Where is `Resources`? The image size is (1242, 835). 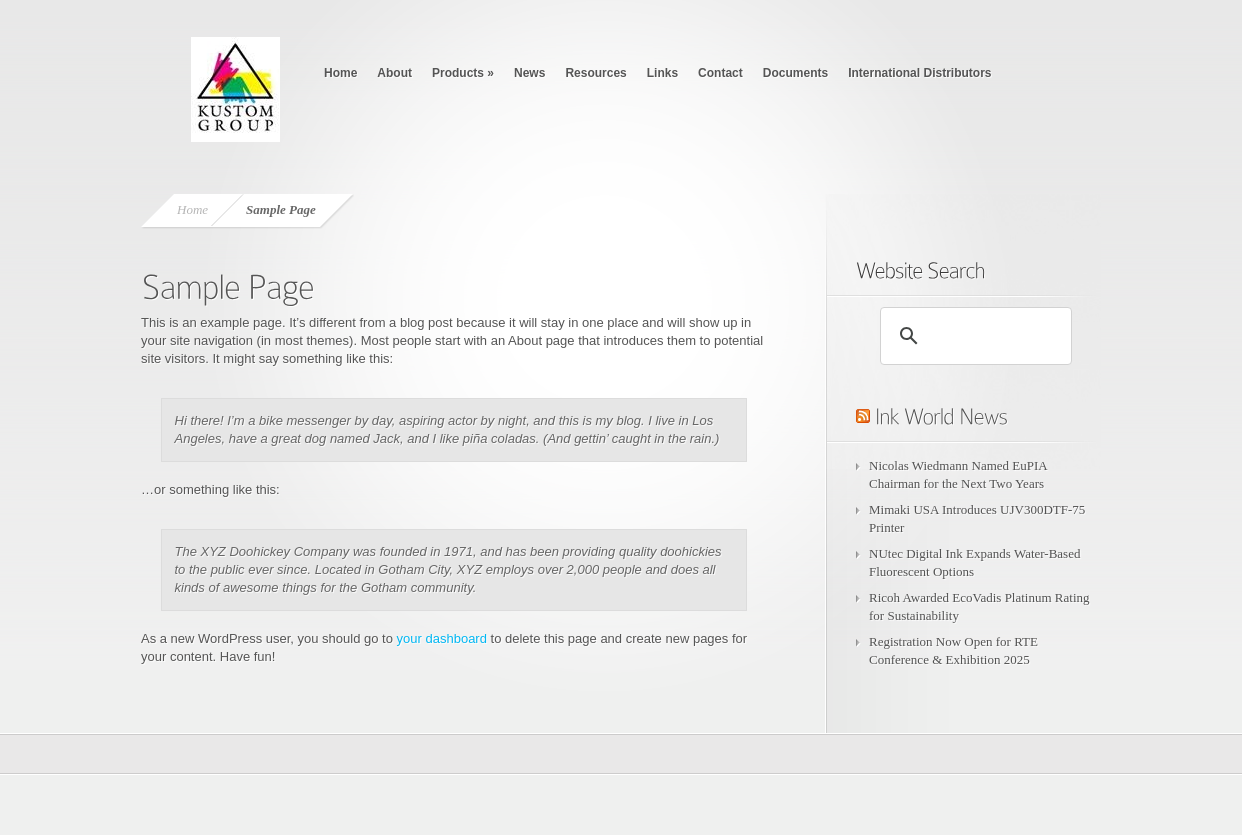 Resources is located at coordinates (595, 73).